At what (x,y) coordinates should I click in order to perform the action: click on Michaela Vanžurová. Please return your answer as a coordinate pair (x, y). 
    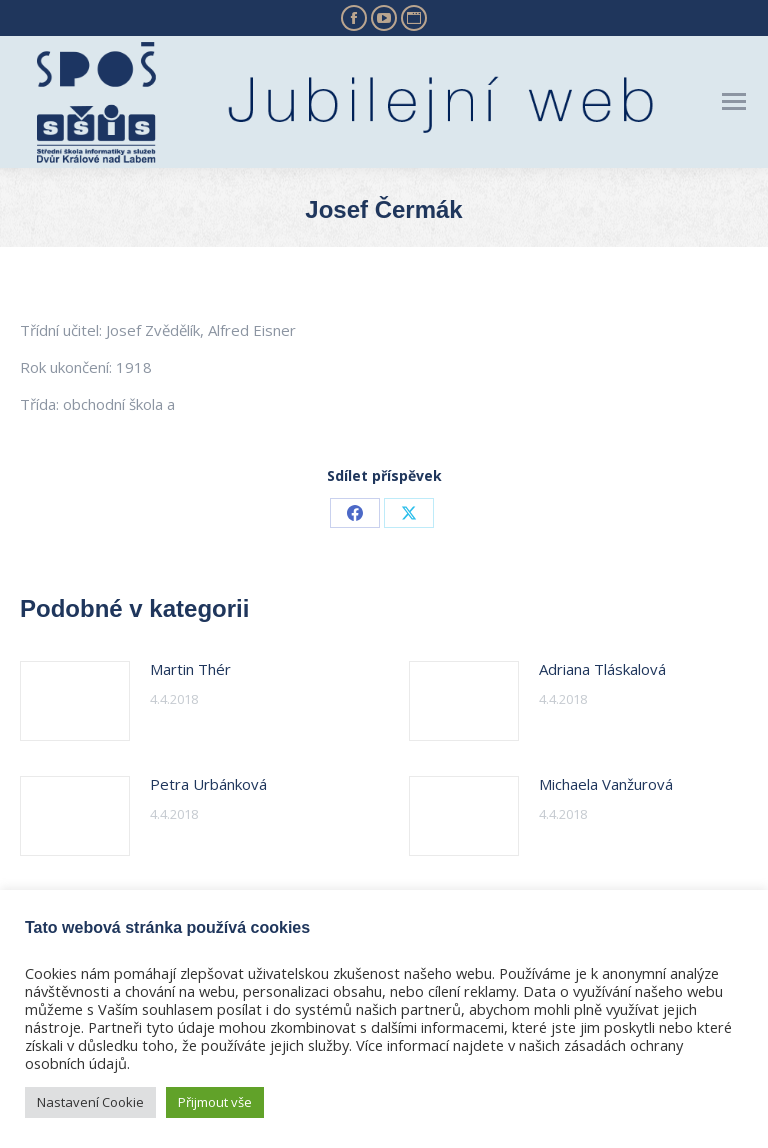
    Looking at the image, I should click on (606, 784).